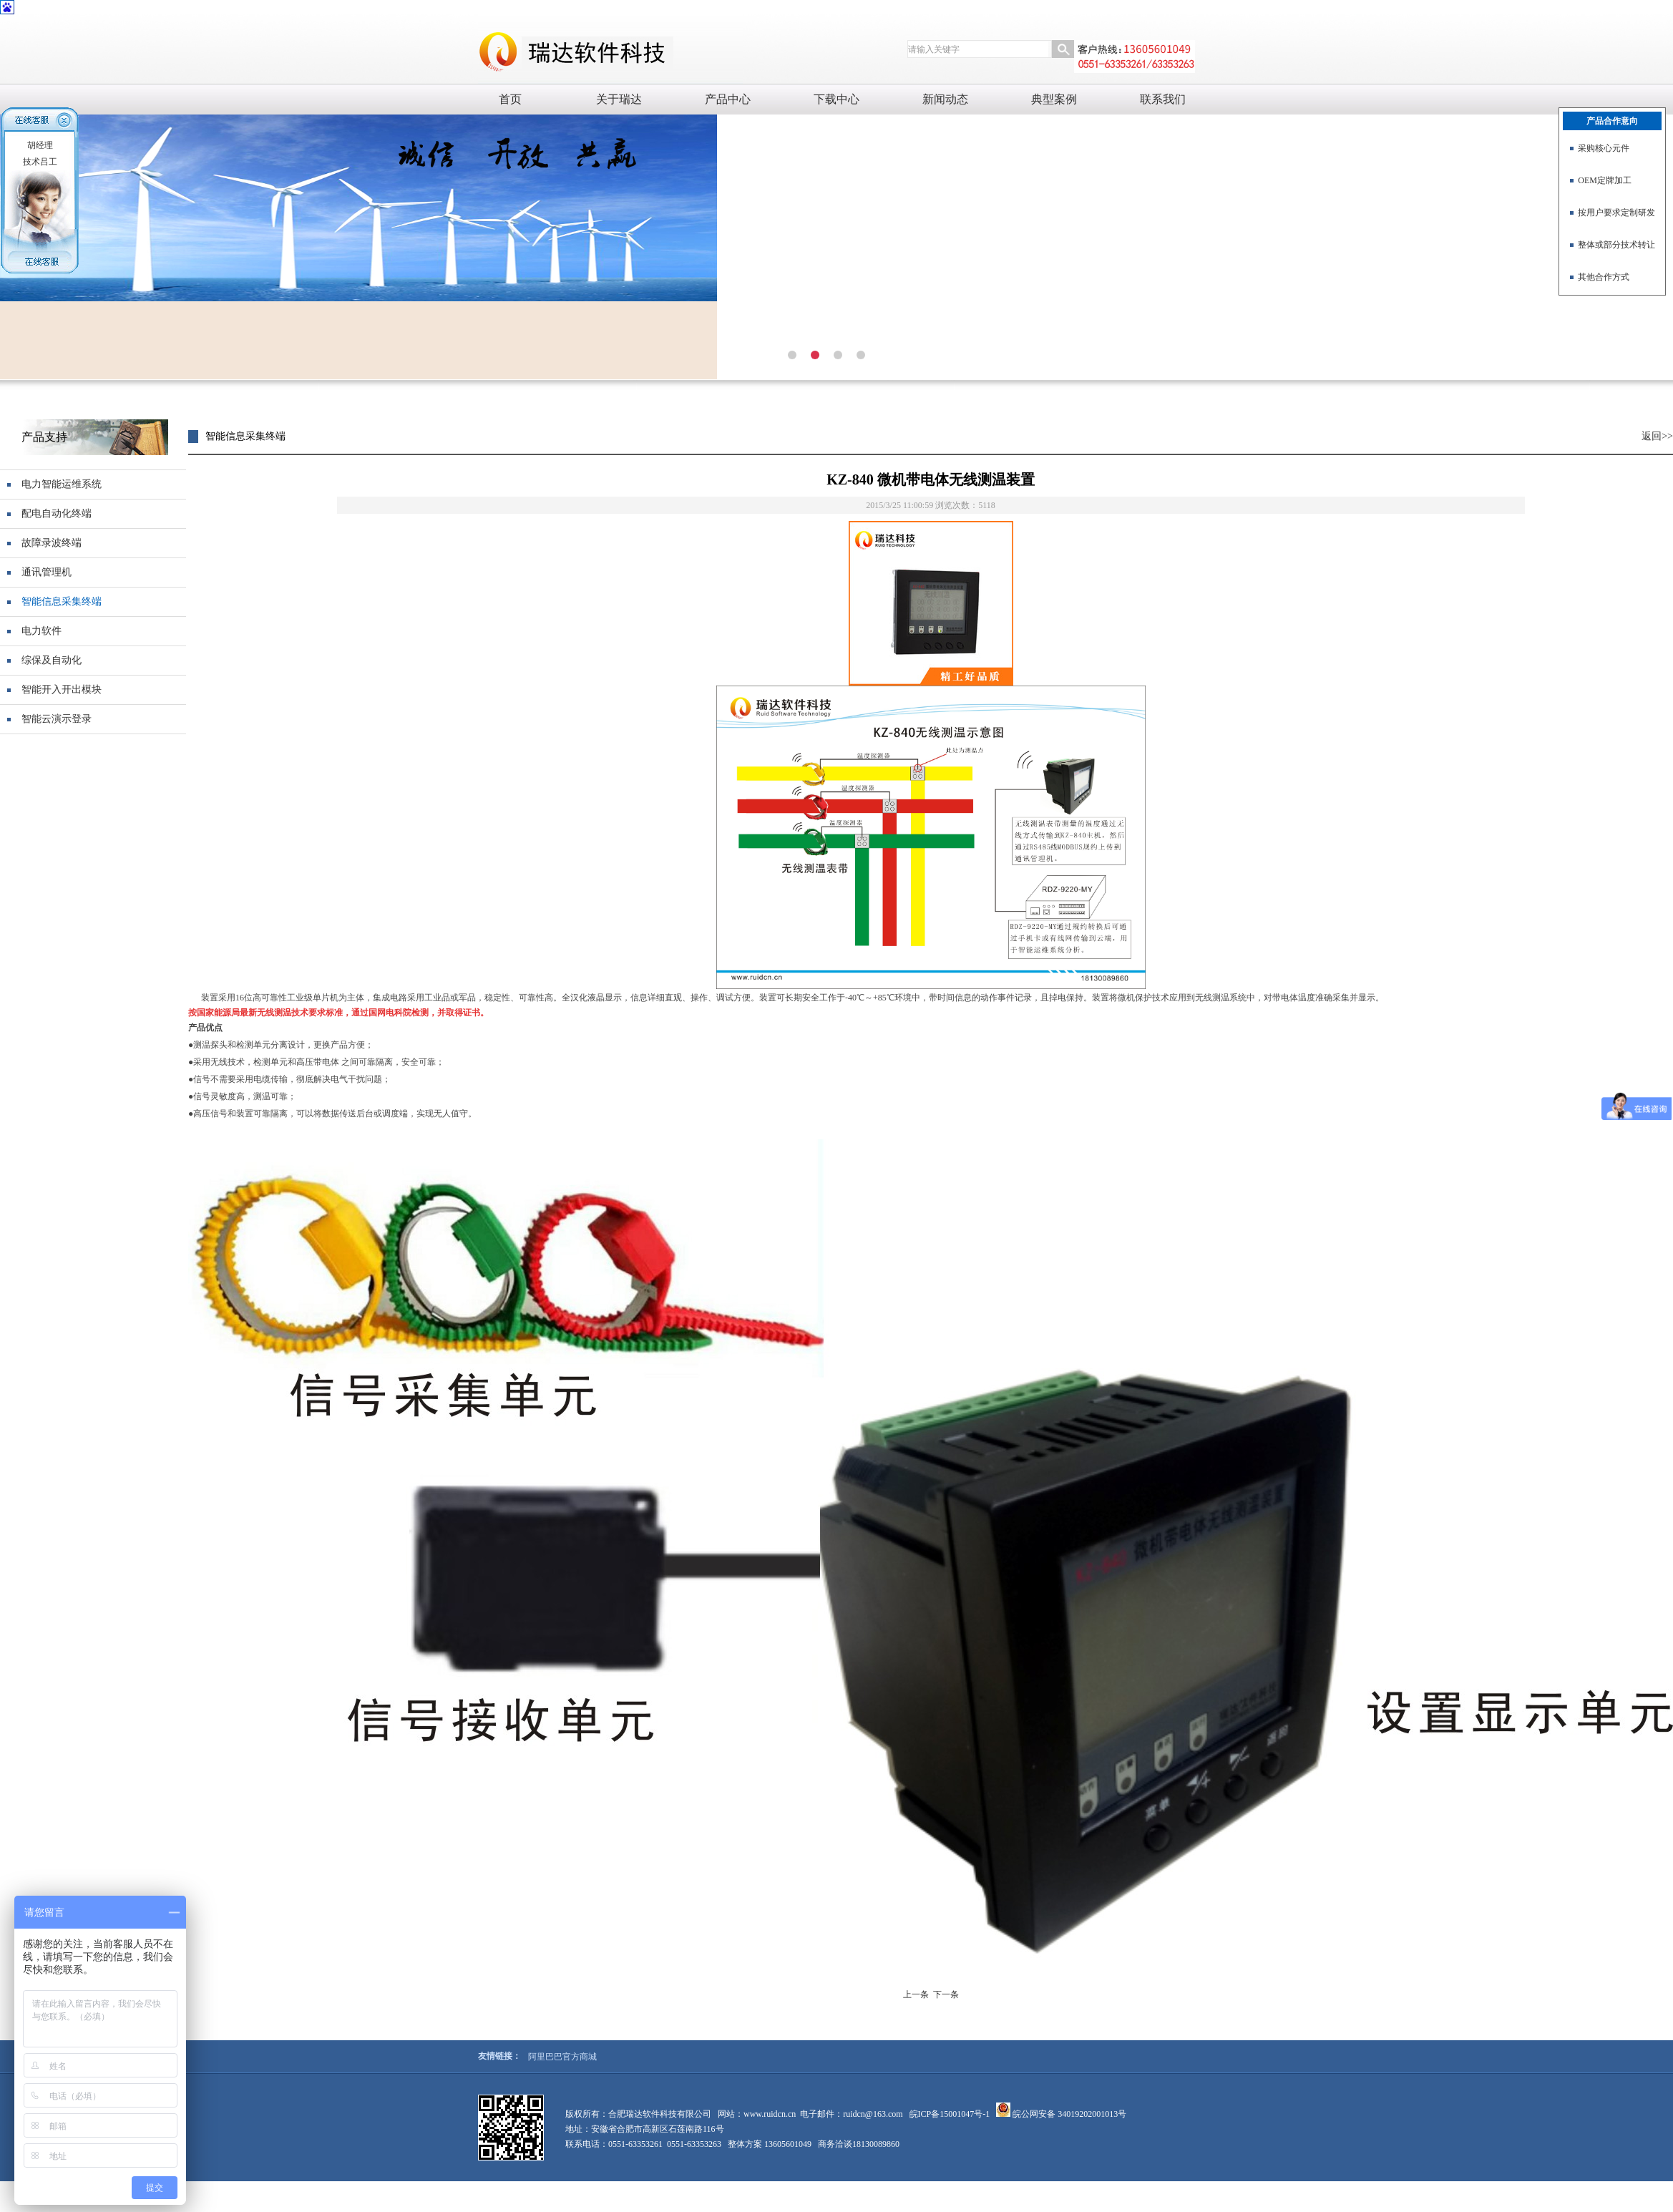 The width and height of the screenshot is (1673, 2212). Describe the element at coordinates (1616, 245) in the screenshot. I see `整体或部分技术转让` at that location.